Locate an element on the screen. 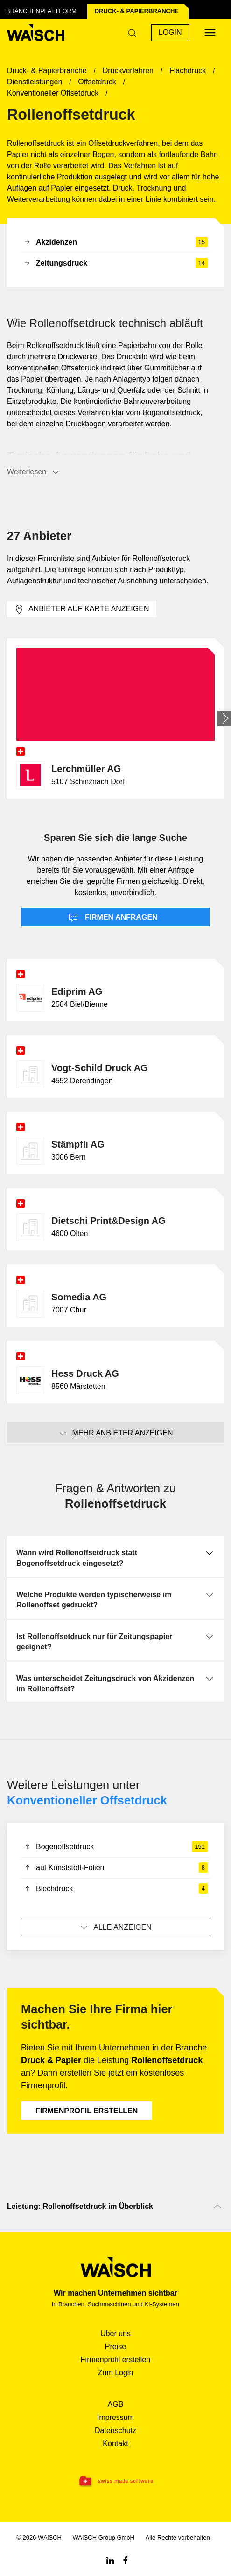  Druck- & Papier­branche is located at coordinates (137, 10).